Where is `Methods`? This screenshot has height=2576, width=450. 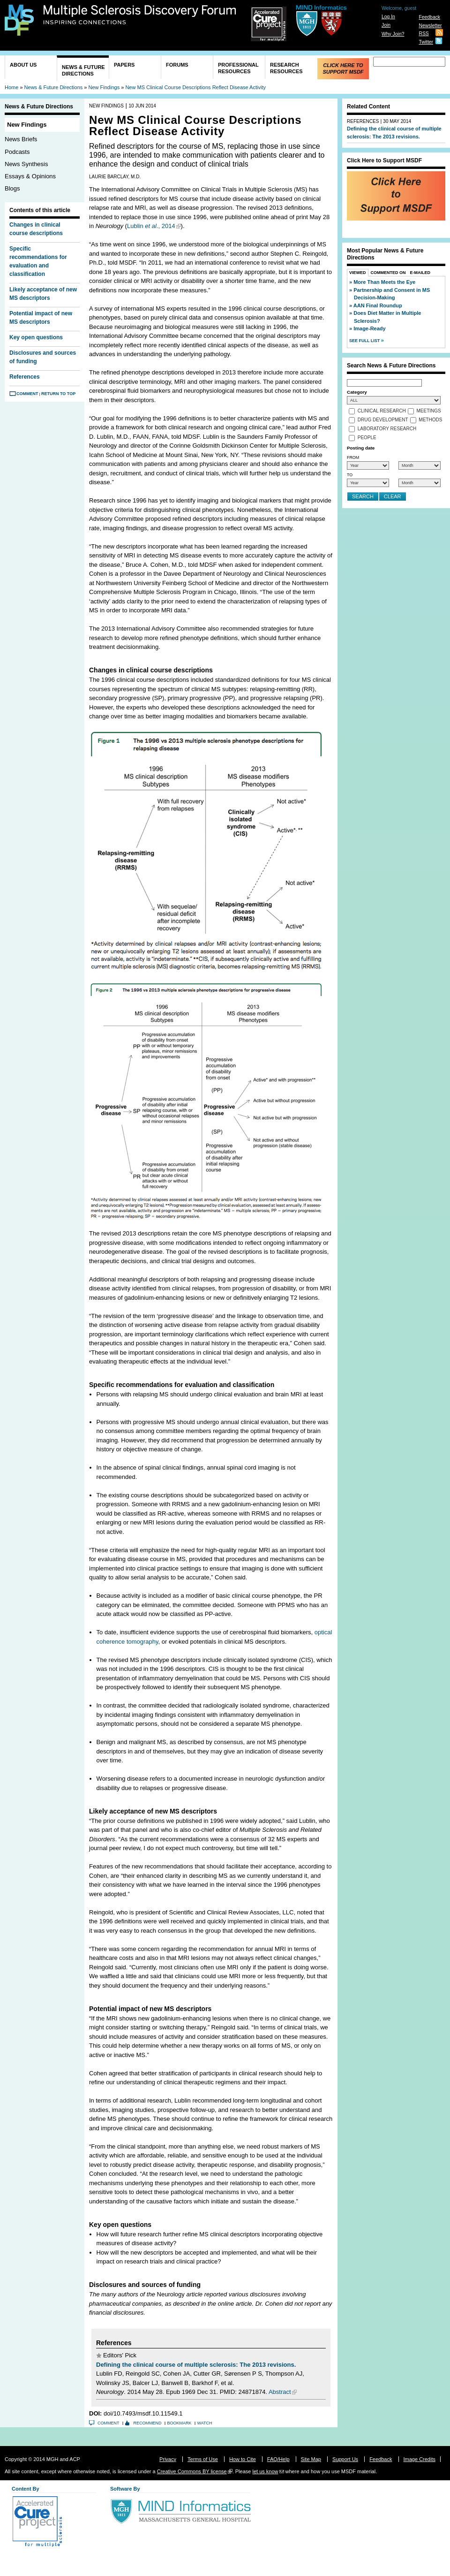
Methods is located at coordinates (430, 419).